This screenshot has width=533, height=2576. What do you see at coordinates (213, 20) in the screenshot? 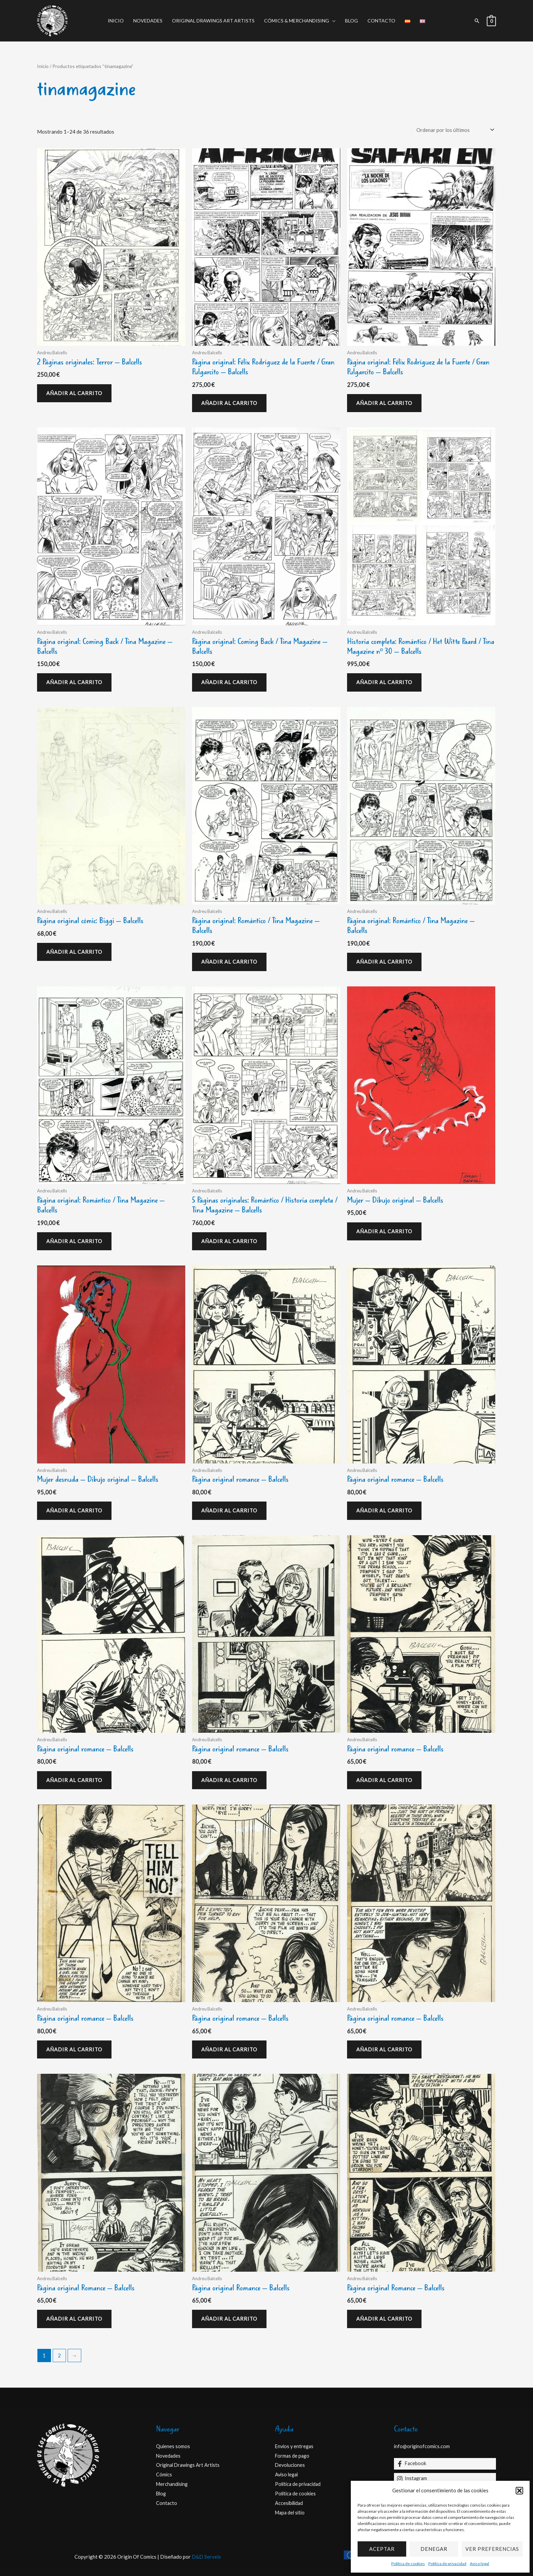
I see `Original Drawings Art Artists` at bounding box center [213, 20].